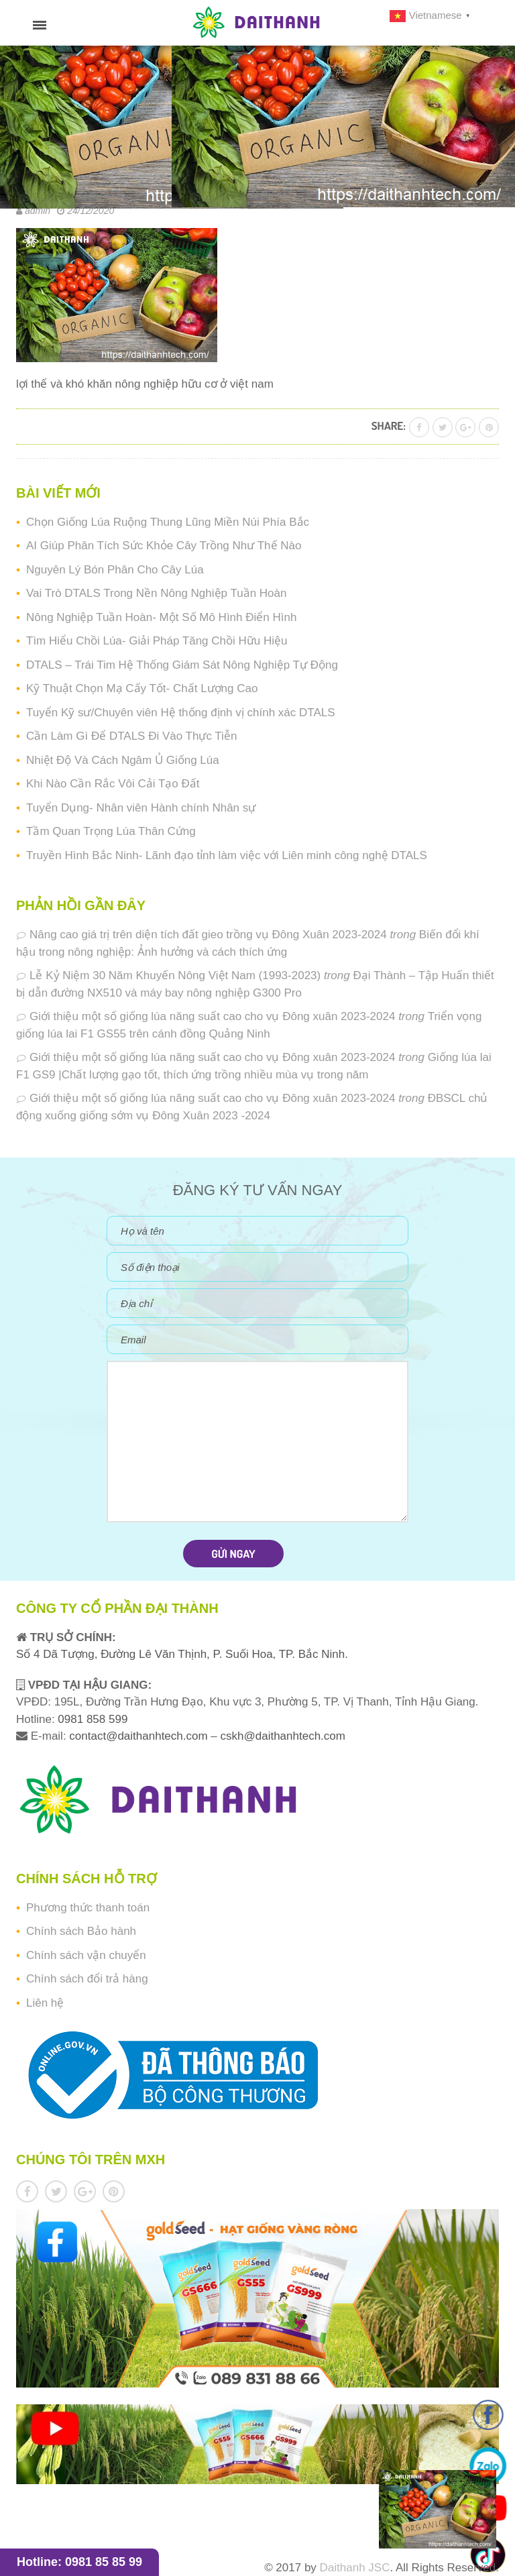  Describe the element at coordinates (79, 2562) in the screenshot. I see `Hotline: 0981 85 85 99` at that location.